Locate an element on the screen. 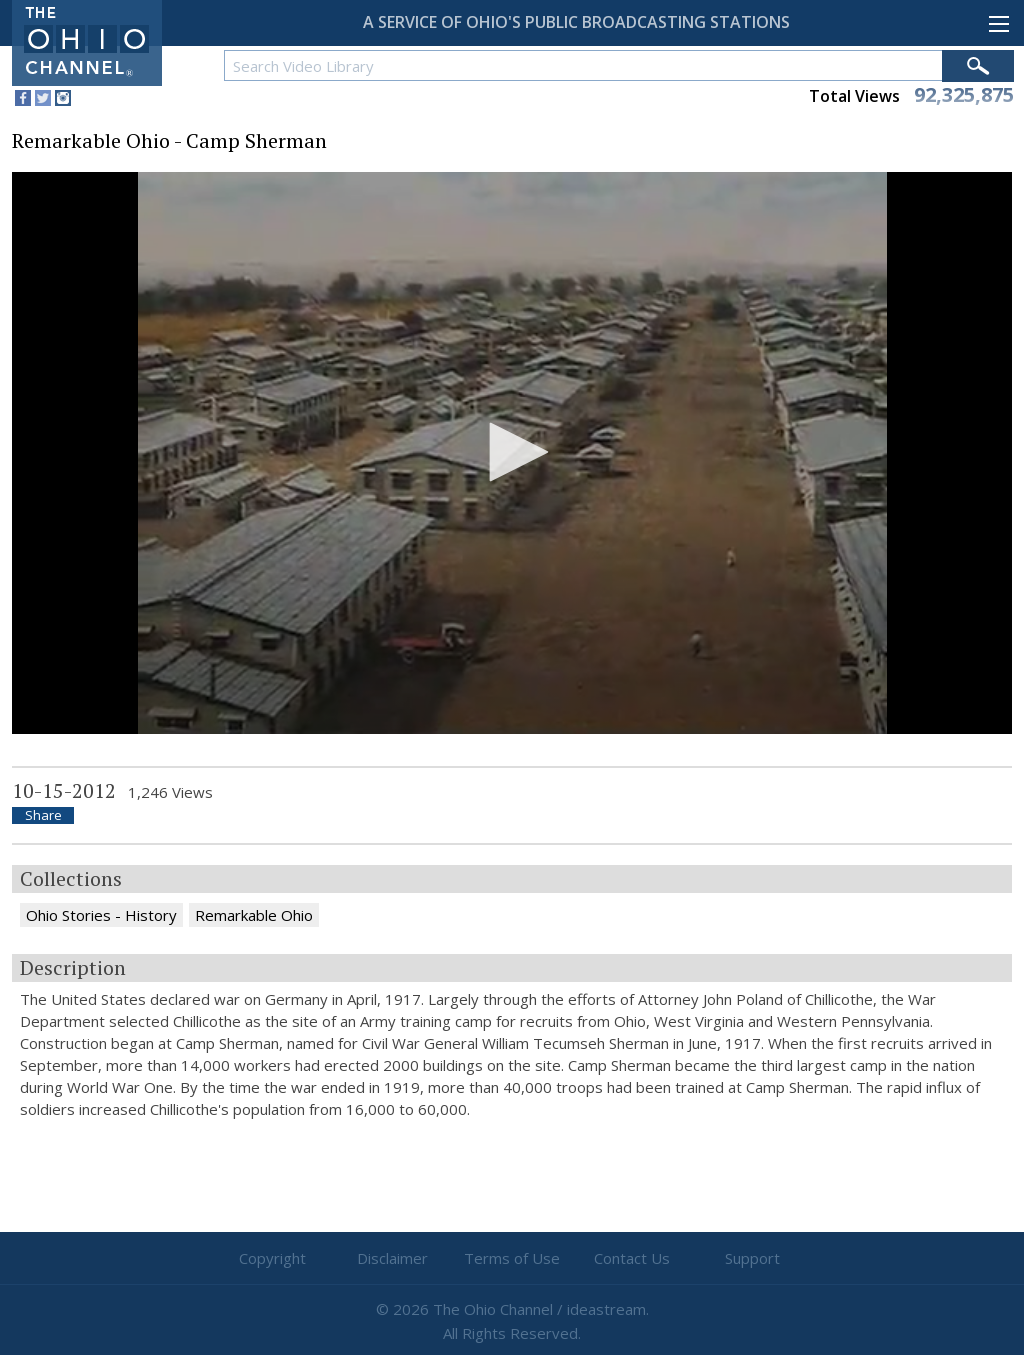 The image size is (1024, 1355). [button] is located at coordinates (512, 452).